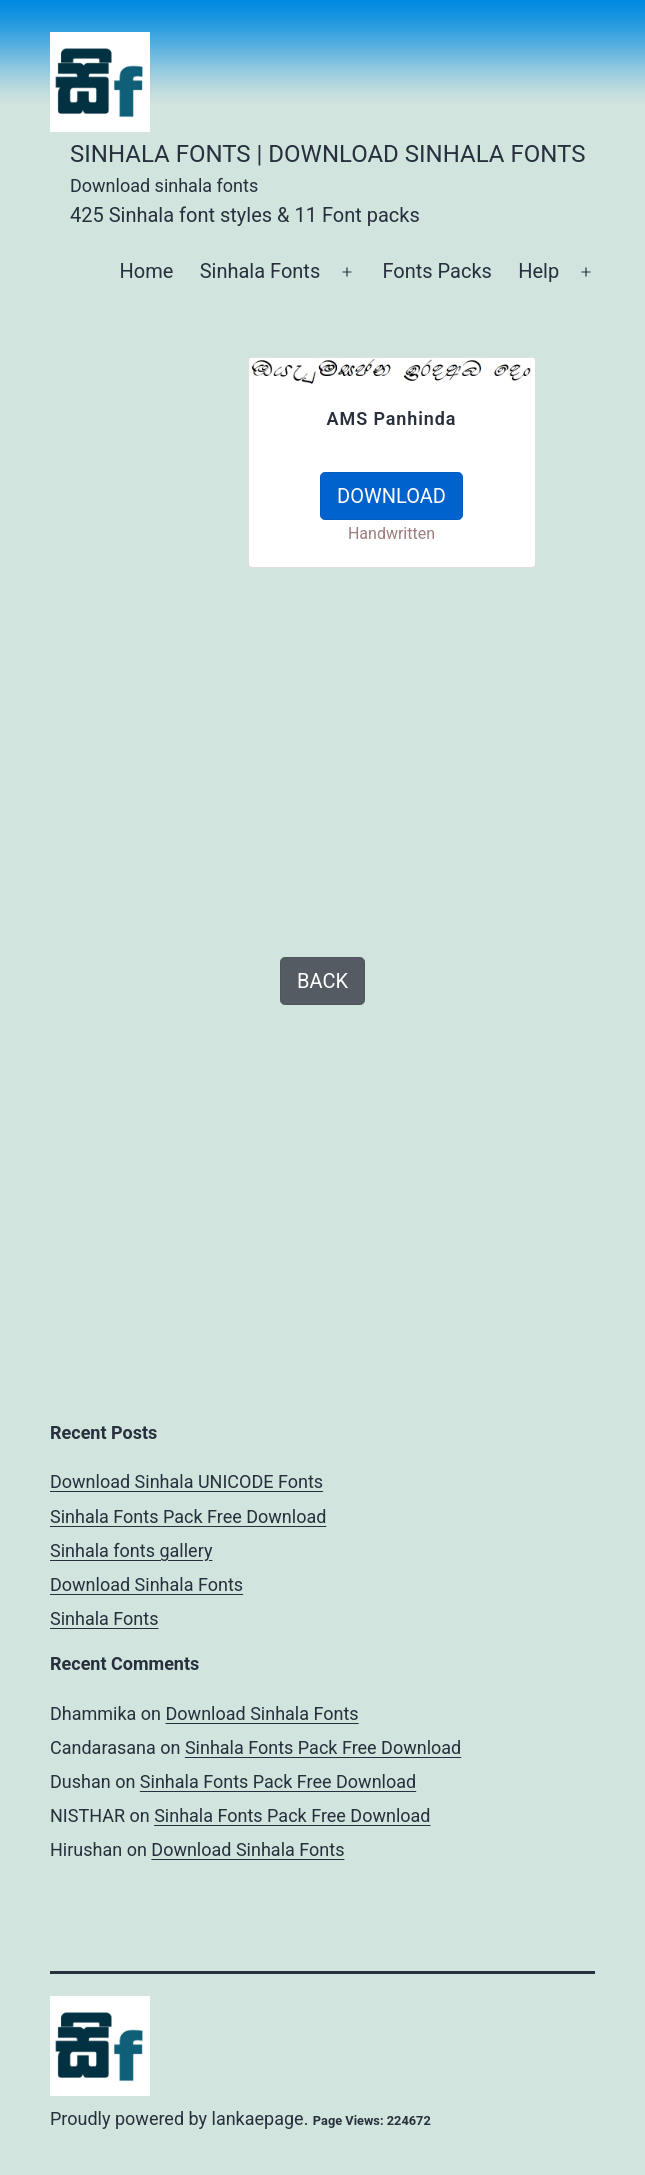 The height and width of the screenshot is (2175, 645). I want to click on Sinhala Fonts, so click(260, 271).